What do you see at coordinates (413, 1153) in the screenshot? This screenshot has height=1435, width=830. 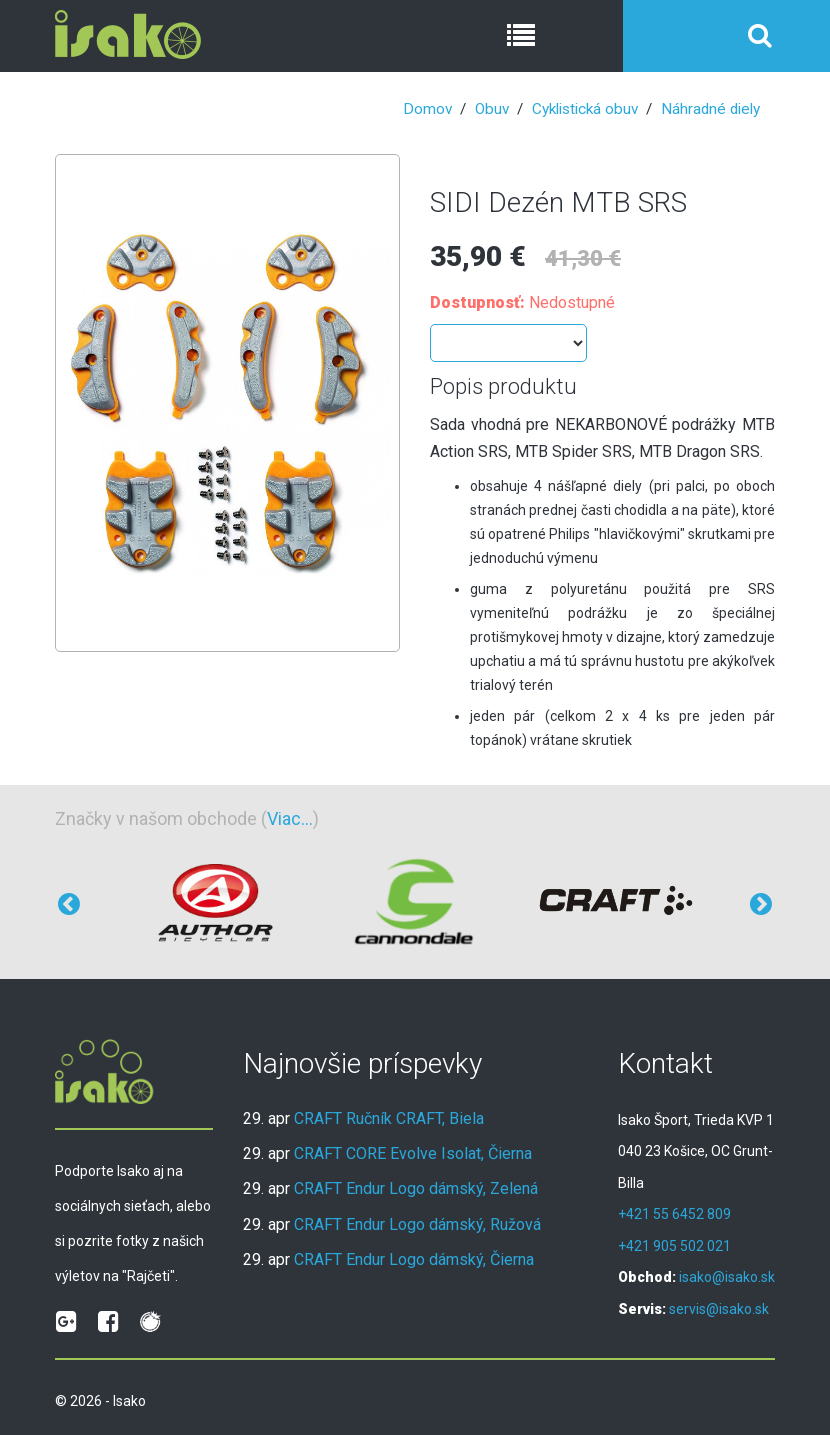 I see `CRAFT CORE Evolve Isolat, Čierna` at bounding box center [413, 1153].